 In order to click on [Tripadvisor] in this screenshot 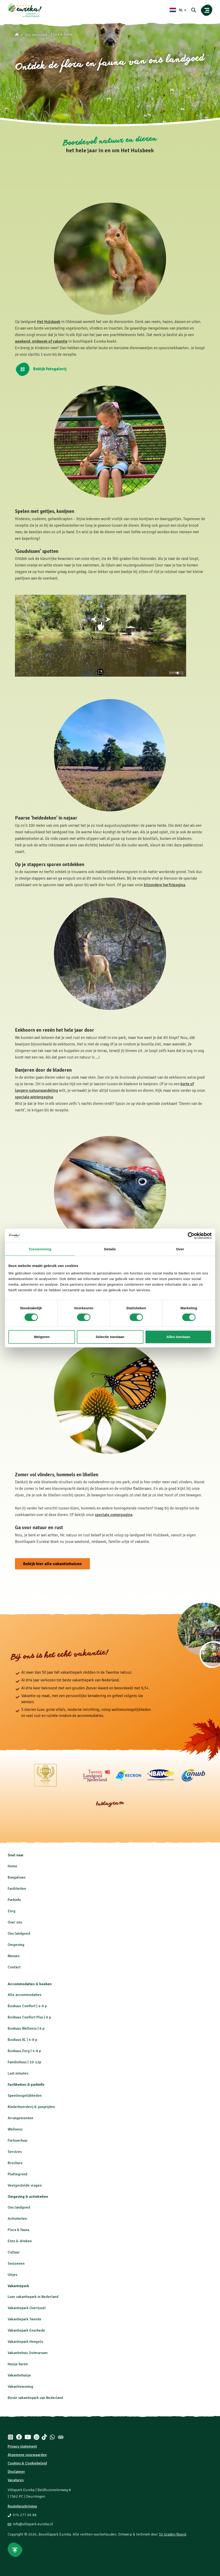, I will do `click(61, 2437)`.